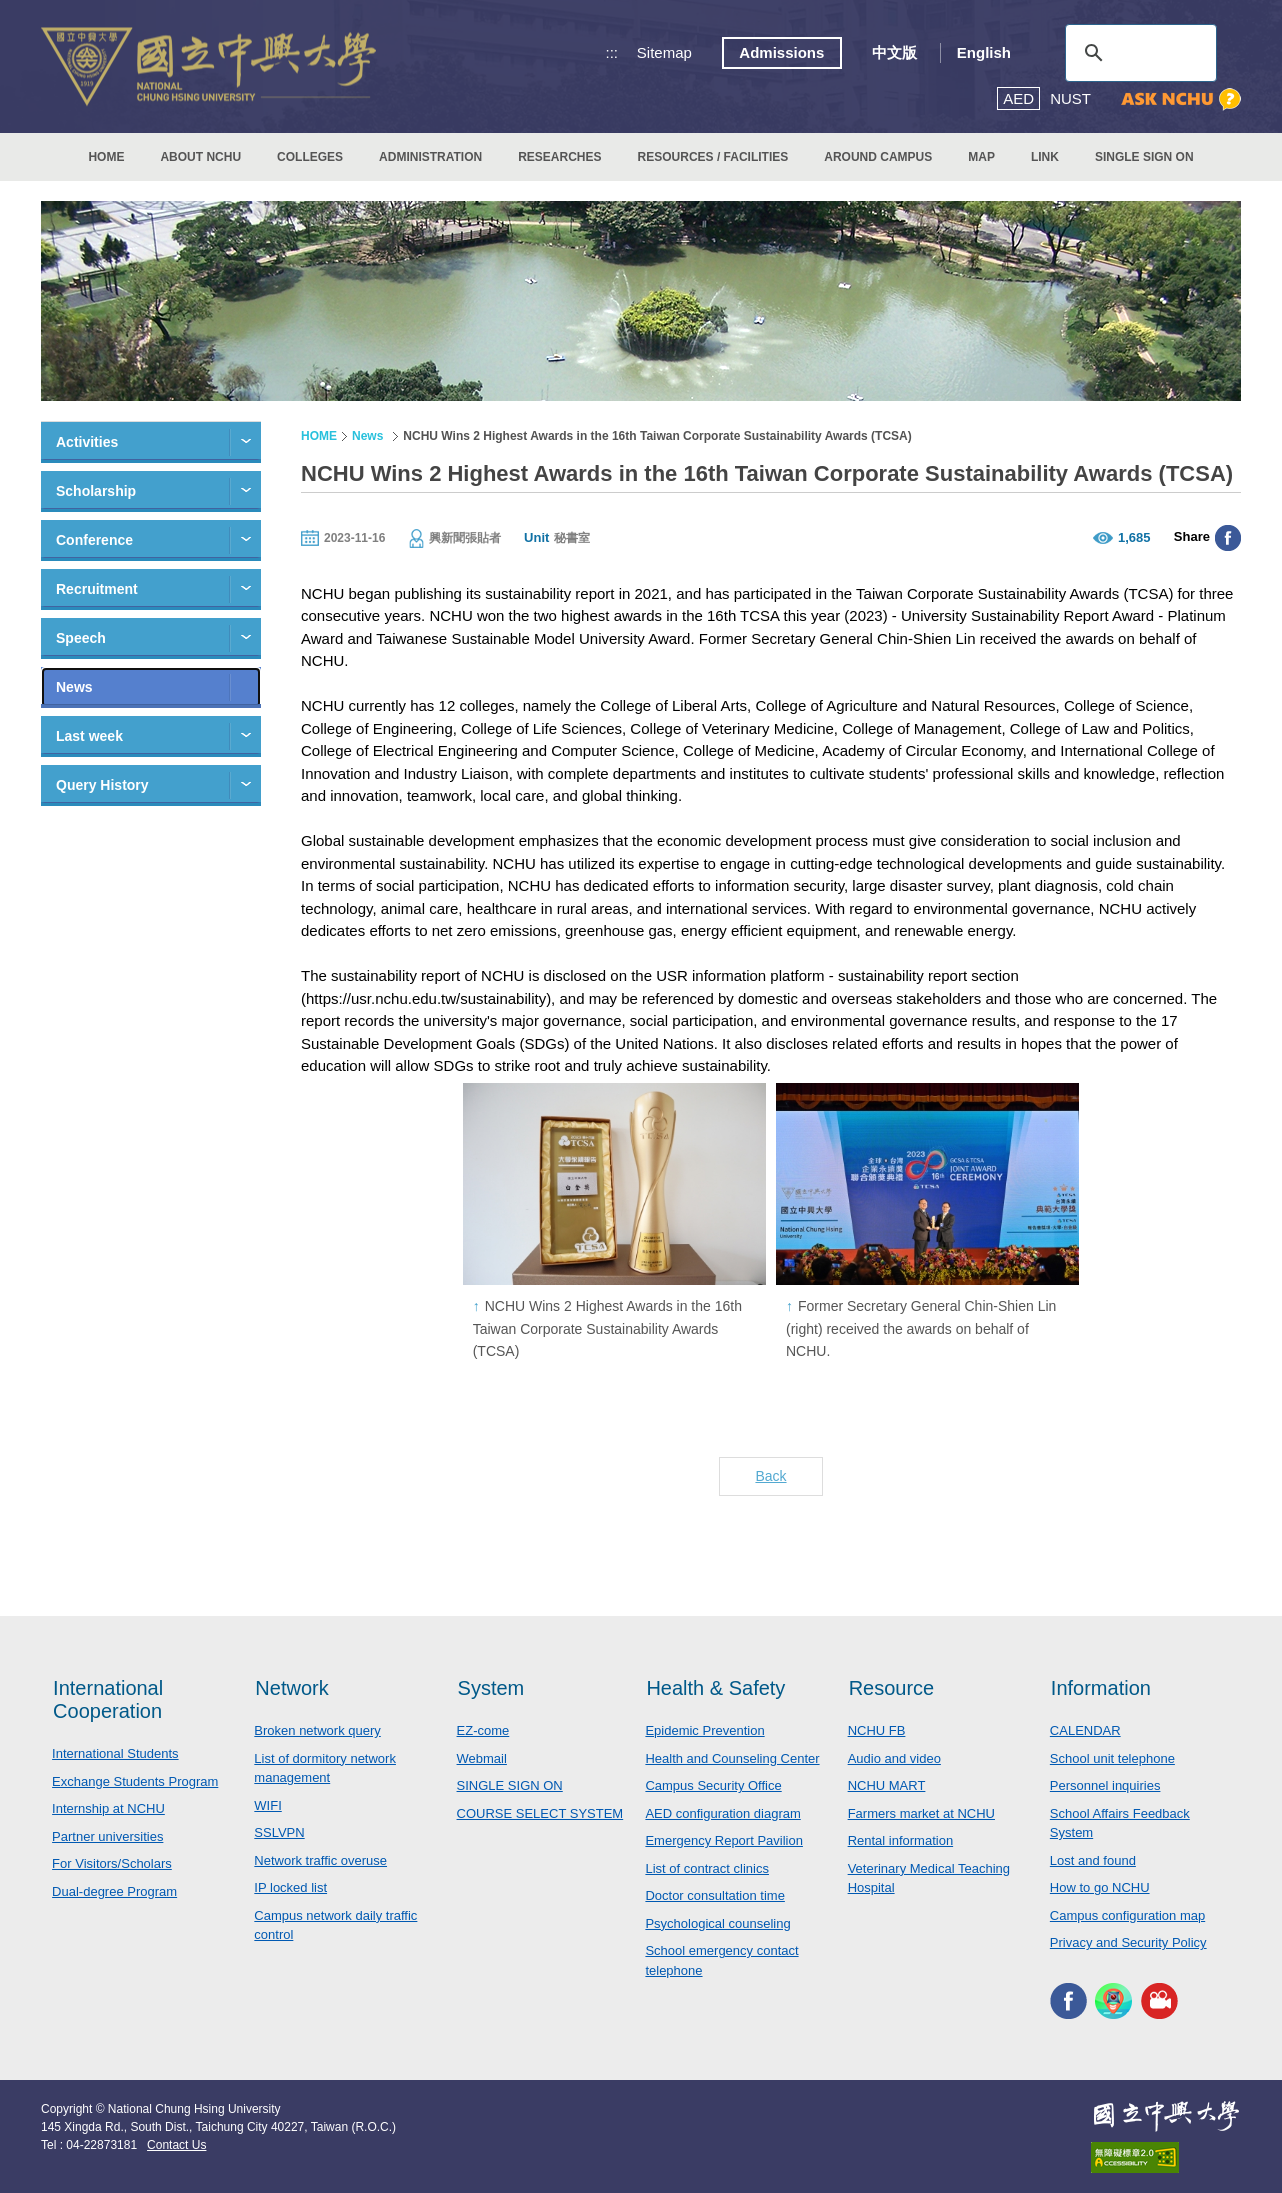 The height and width of the screenshot is (2193, 1282). I want to click on Emergency Report Pavilion, so click(724, 1840).